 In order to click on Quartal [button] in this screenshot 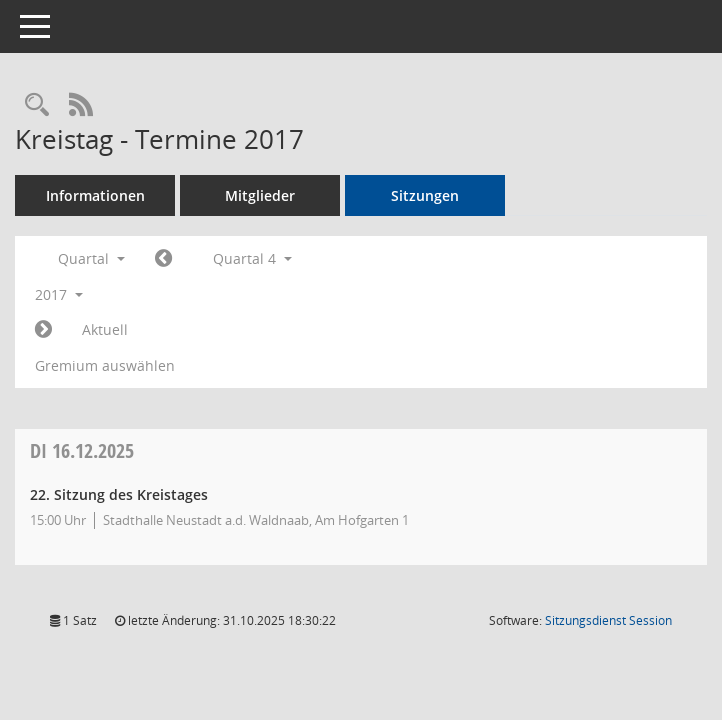, I will do `click(91, 258)`.